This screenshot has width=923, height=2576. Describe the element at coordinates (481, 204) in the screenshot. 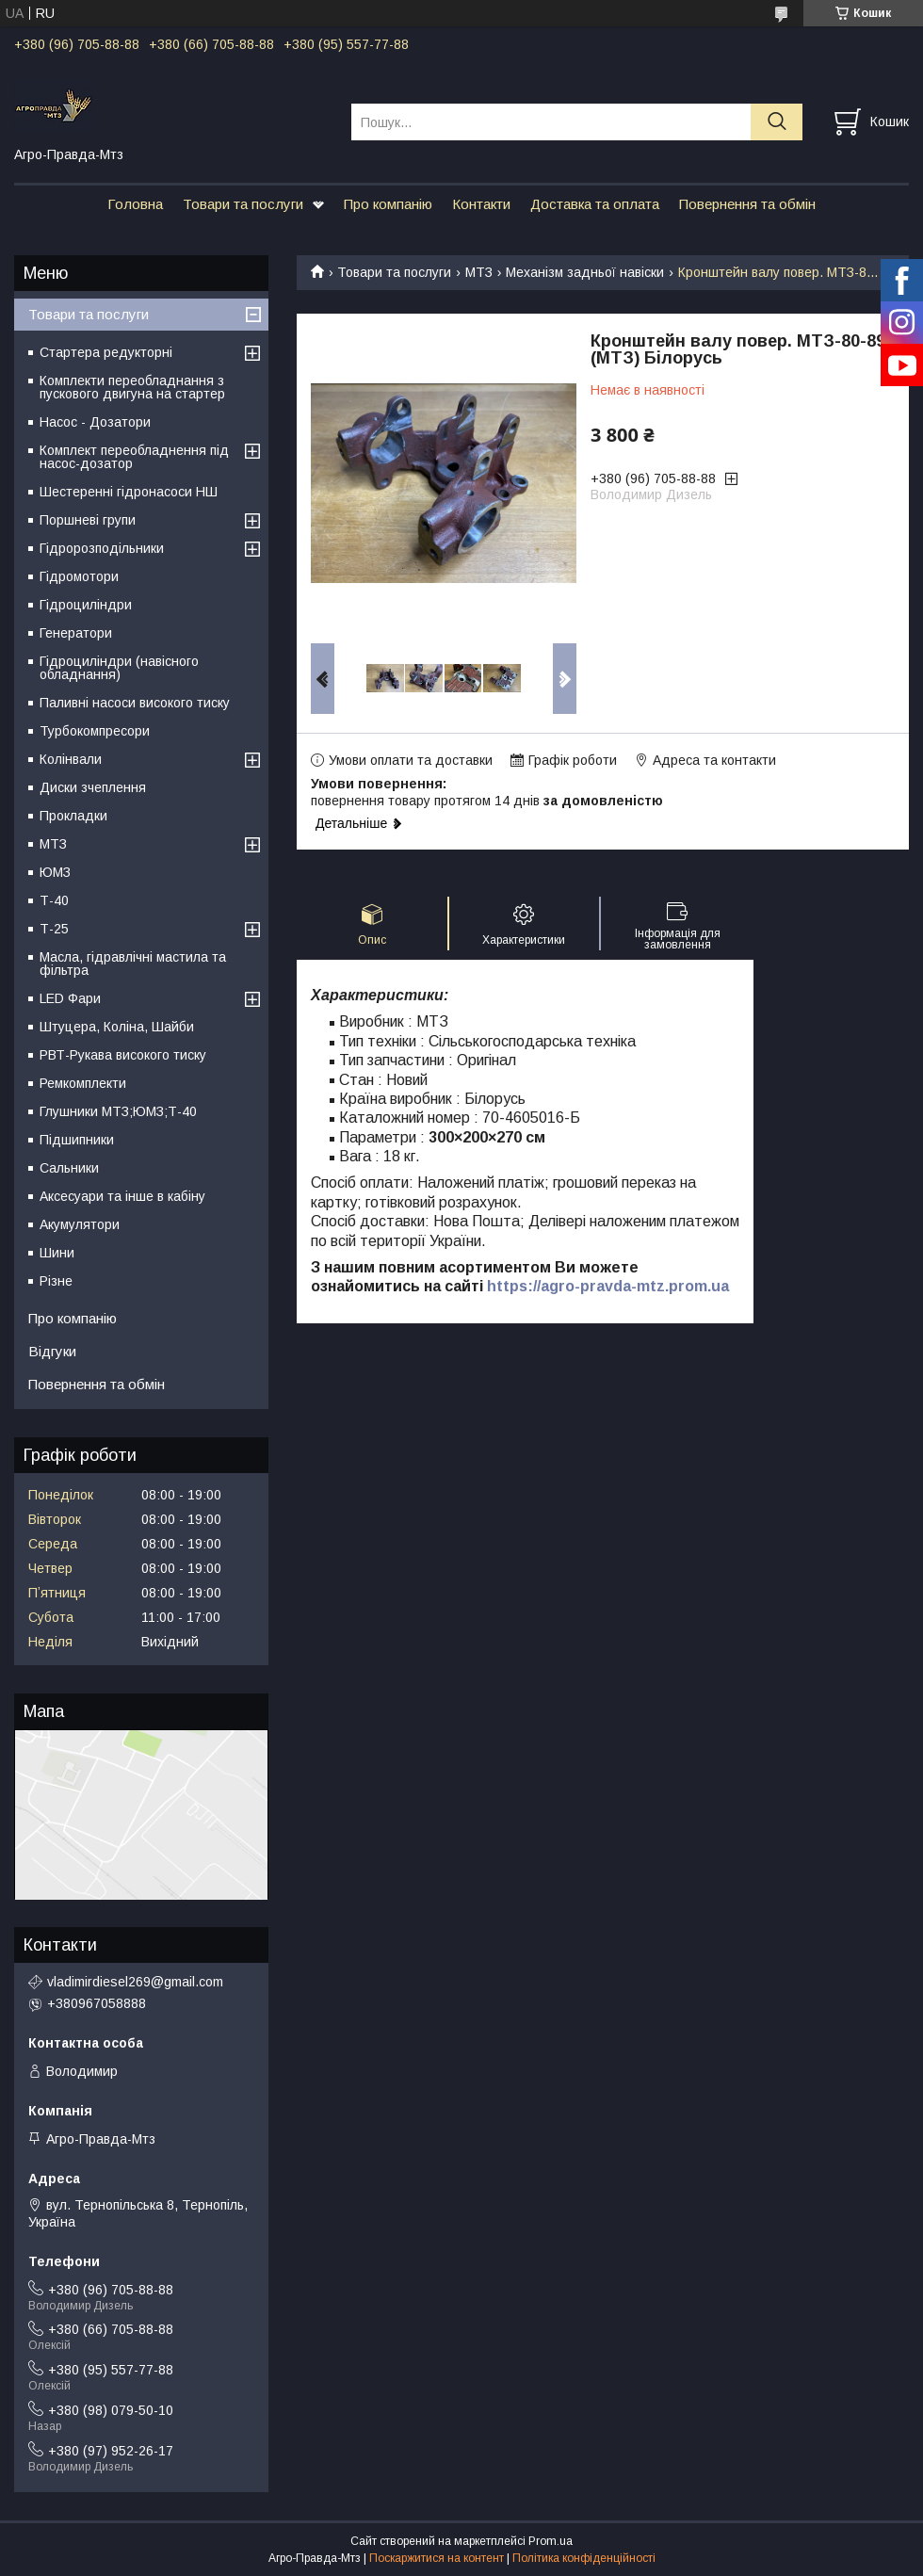

I see `Контакти` at that location.